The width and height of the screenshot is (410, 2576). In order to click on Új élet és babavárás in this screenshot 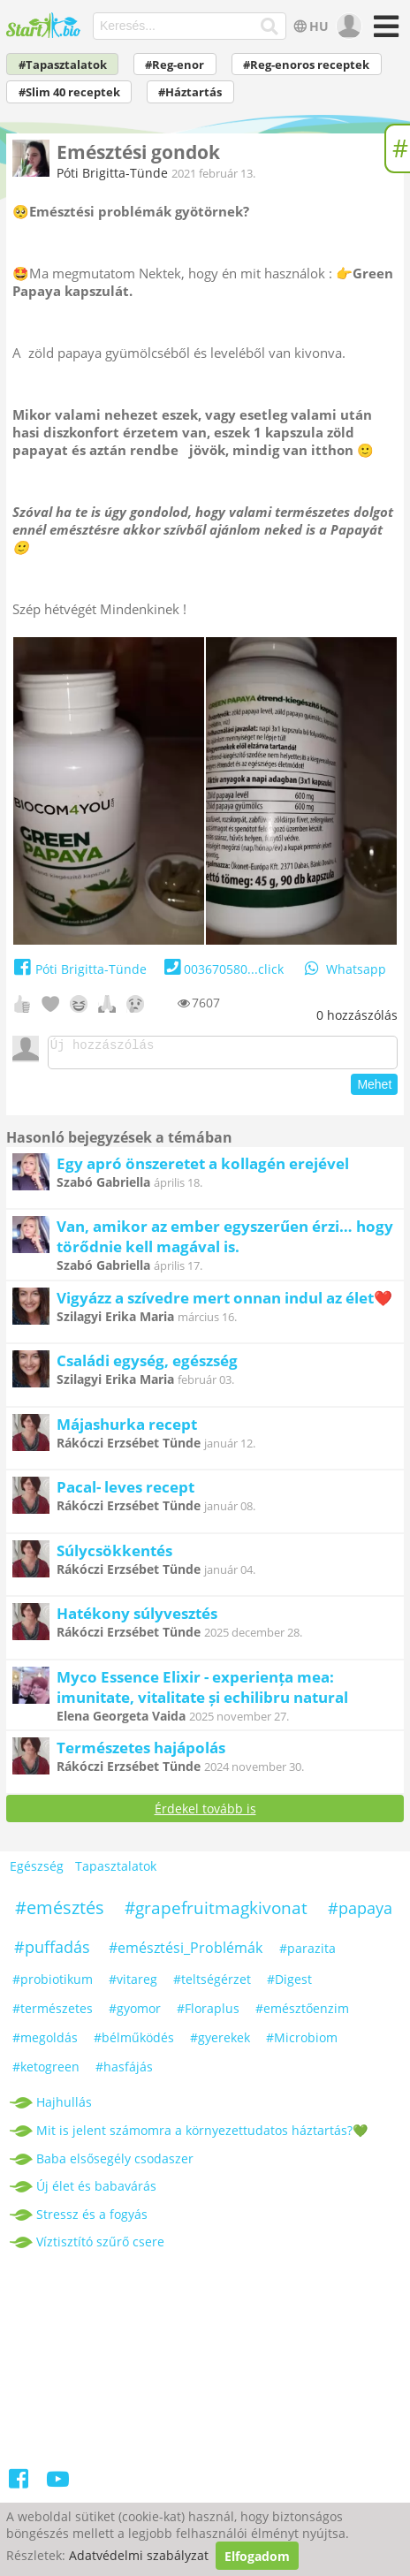, I will do `click(96, 2191)`.